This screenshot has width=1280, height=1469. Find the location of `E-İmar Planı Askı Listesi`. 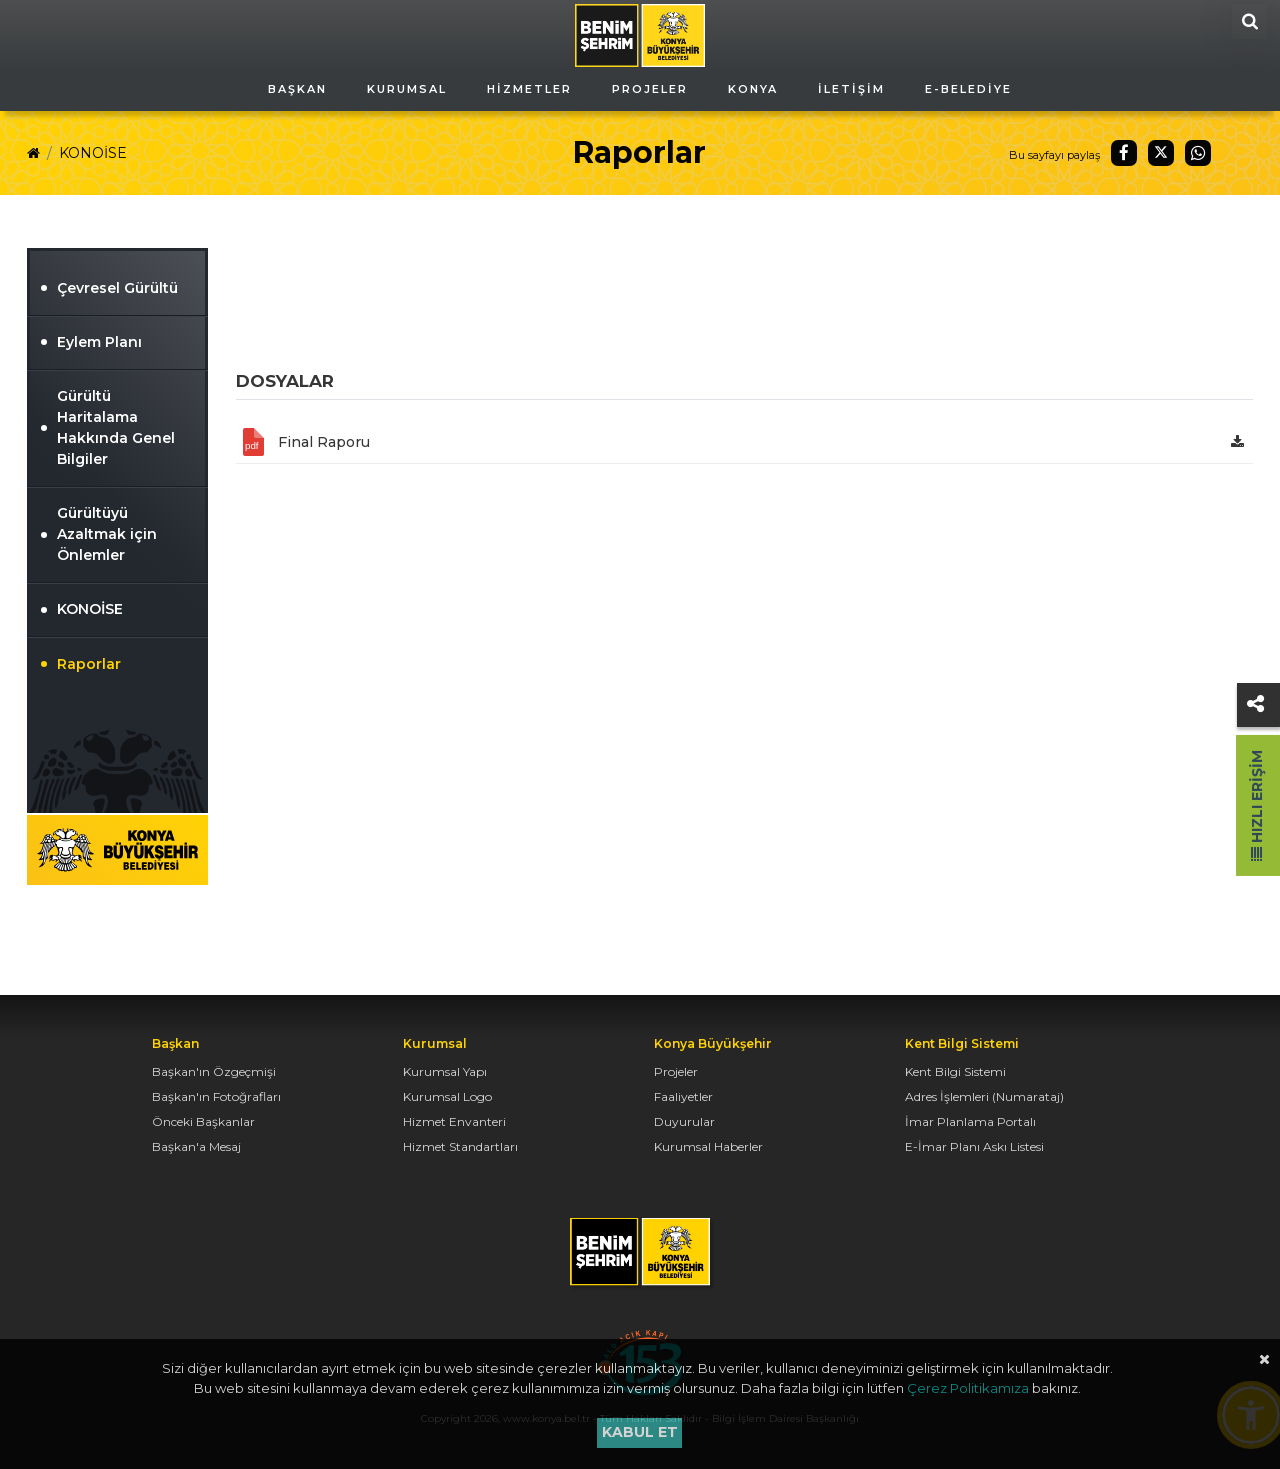

E-İmar Planı Askı Listesi is located at coordinates (974, 1146).